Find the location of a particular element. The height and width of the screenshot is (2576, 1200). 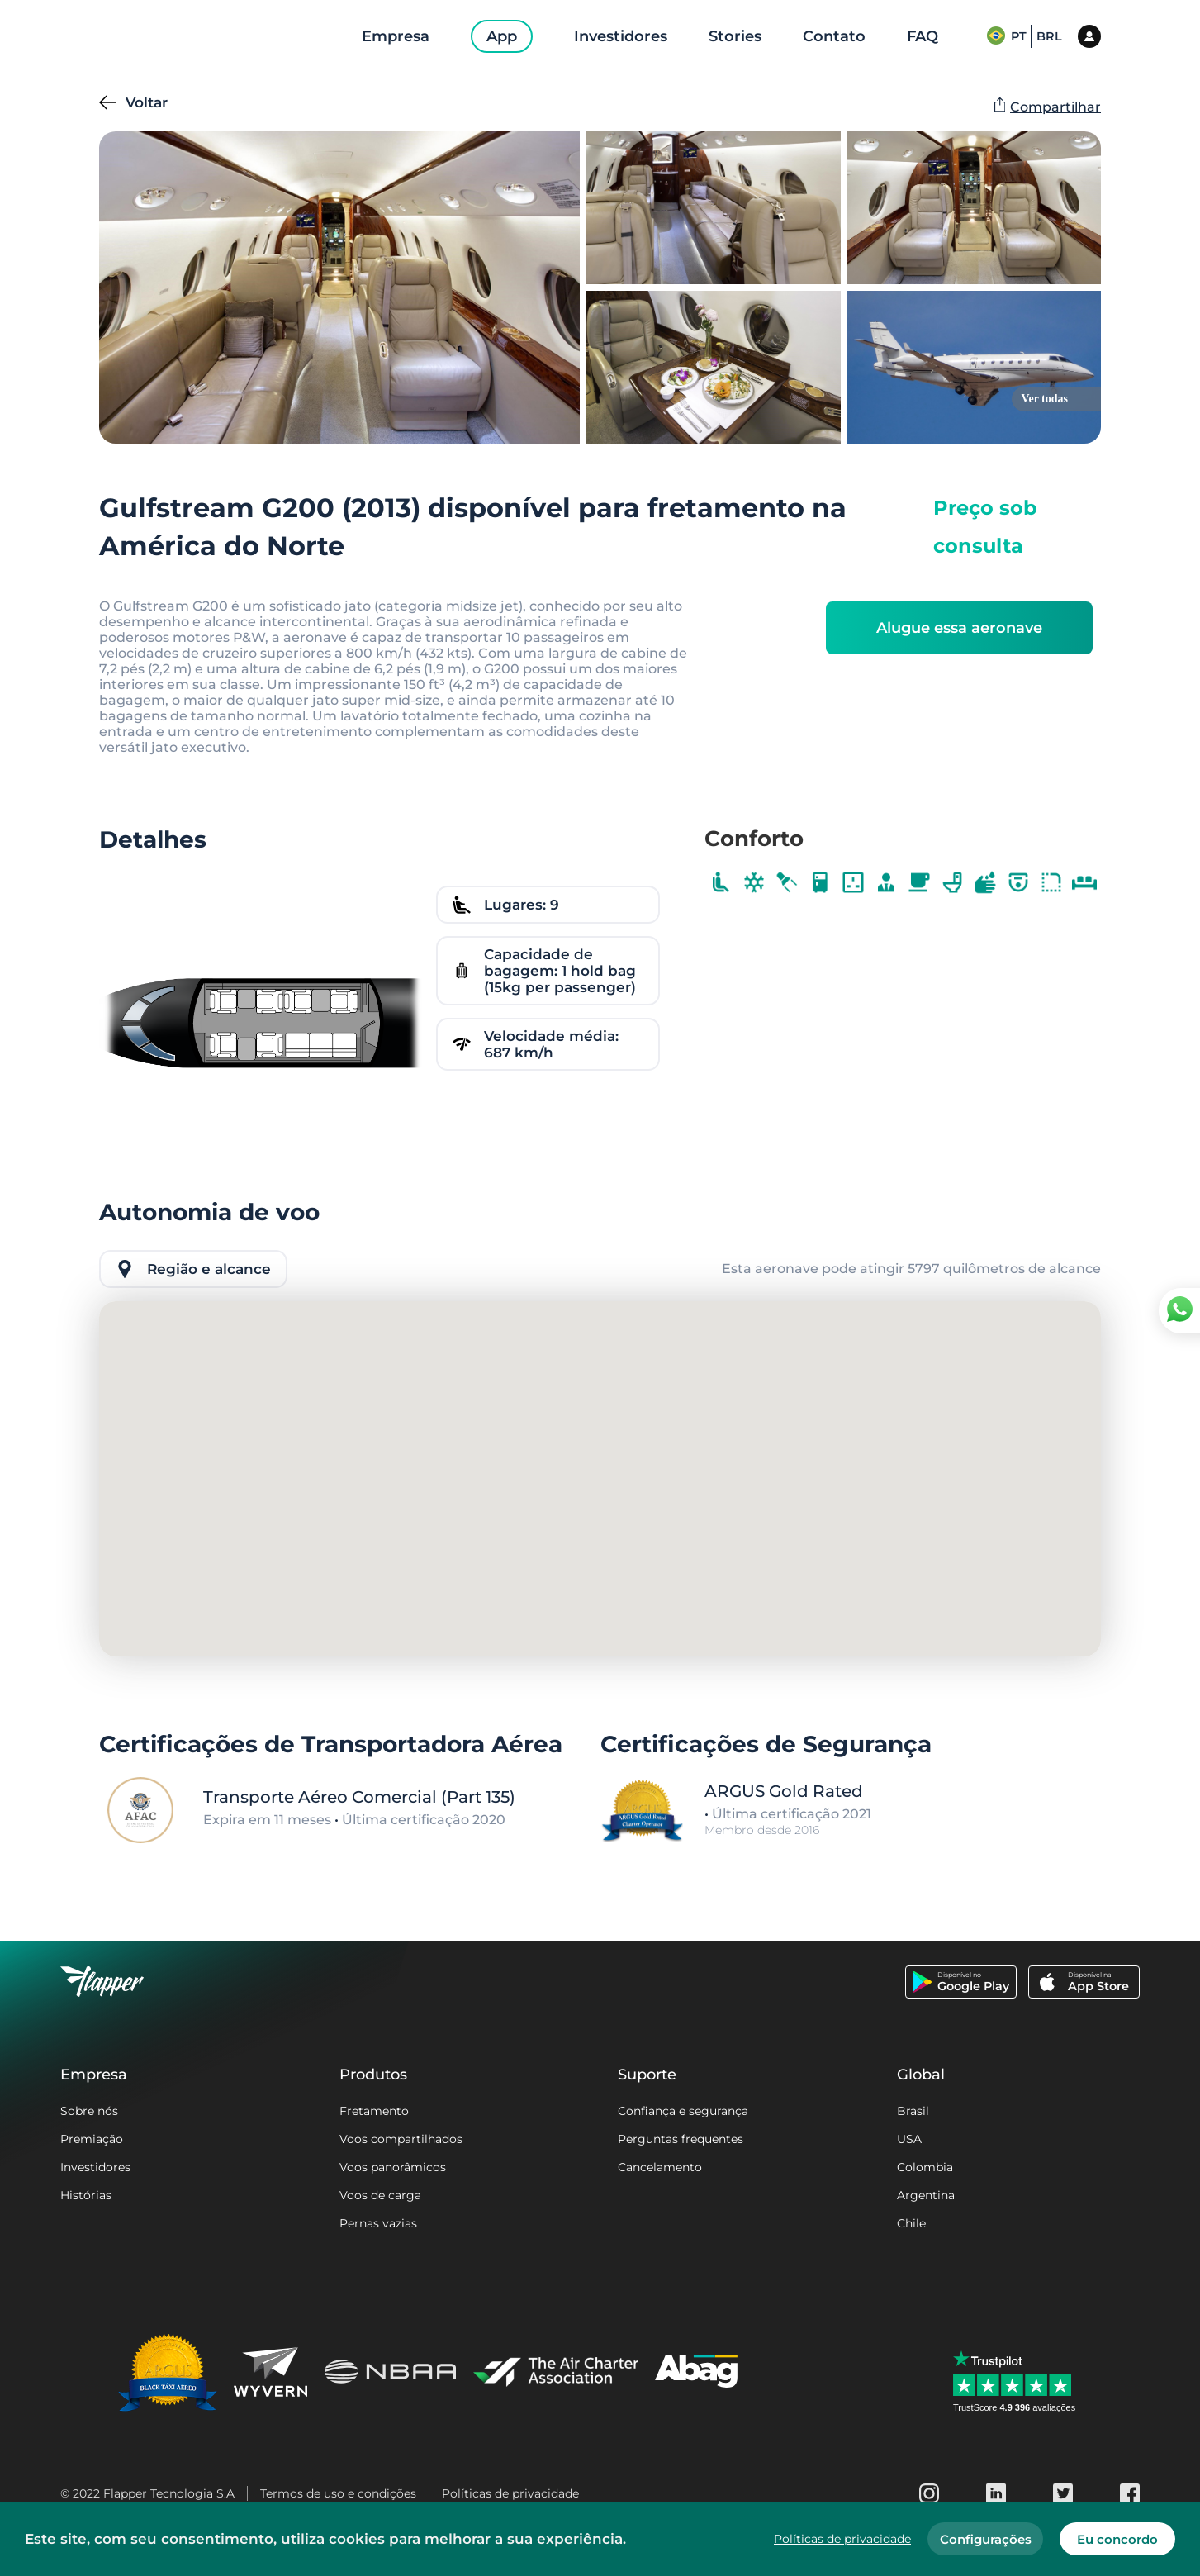

Fretamento is located at coordinates (374, 2110).